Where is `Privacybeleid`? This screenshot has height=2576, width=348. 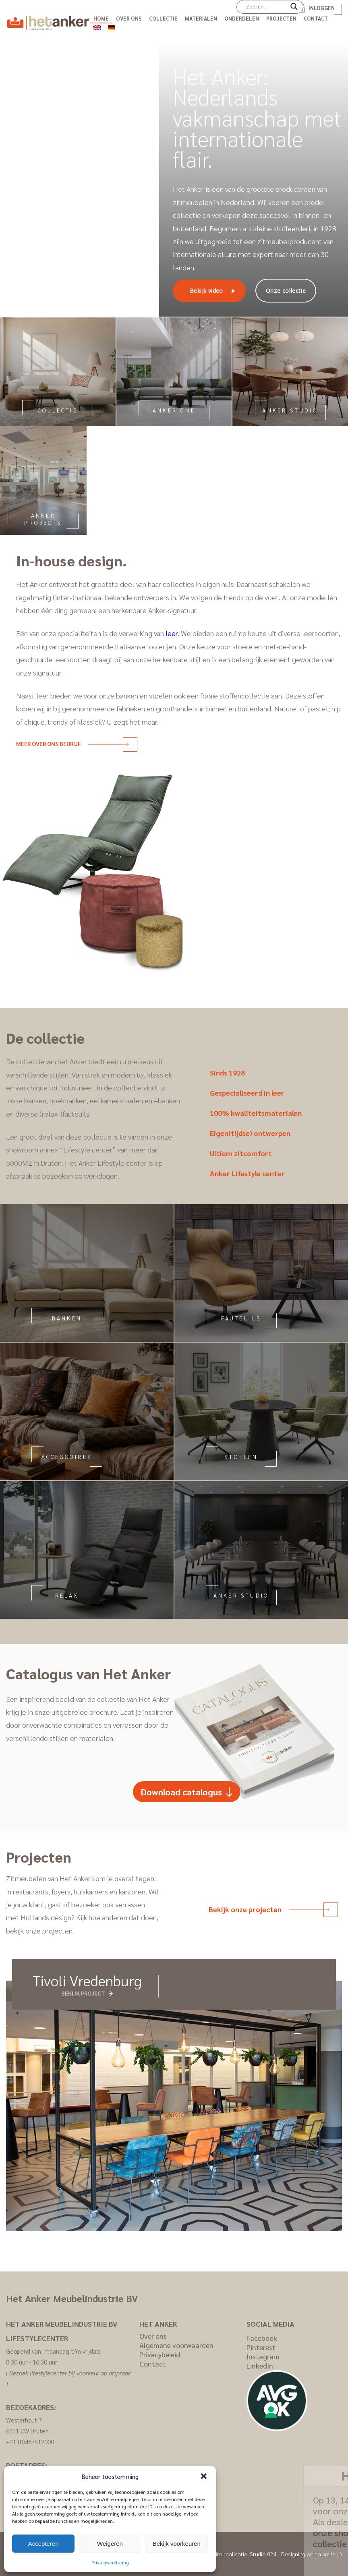
Privacybeleid is located at coordinates (159, 2354).